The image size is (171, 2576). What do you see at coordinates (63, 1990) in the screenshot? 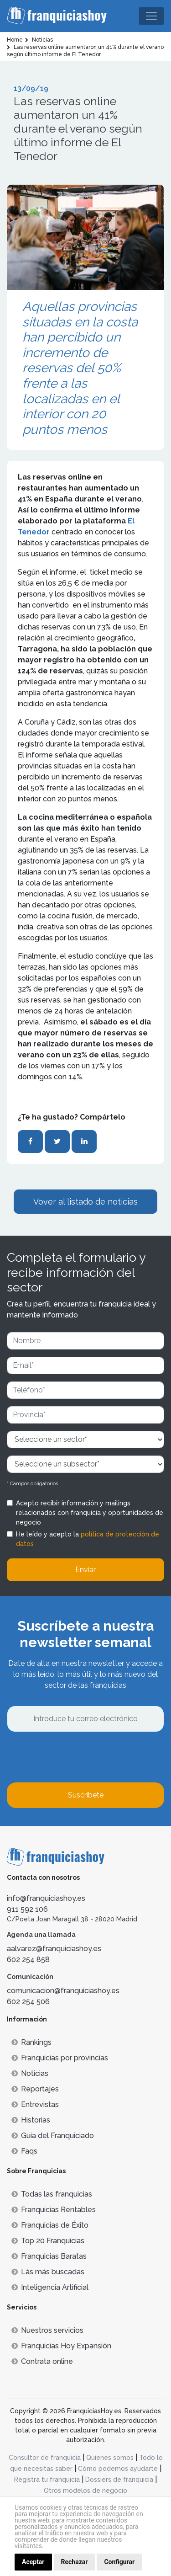
I see `comunicacion@franquiciashoy.es` at bounding box center [63, 1990].